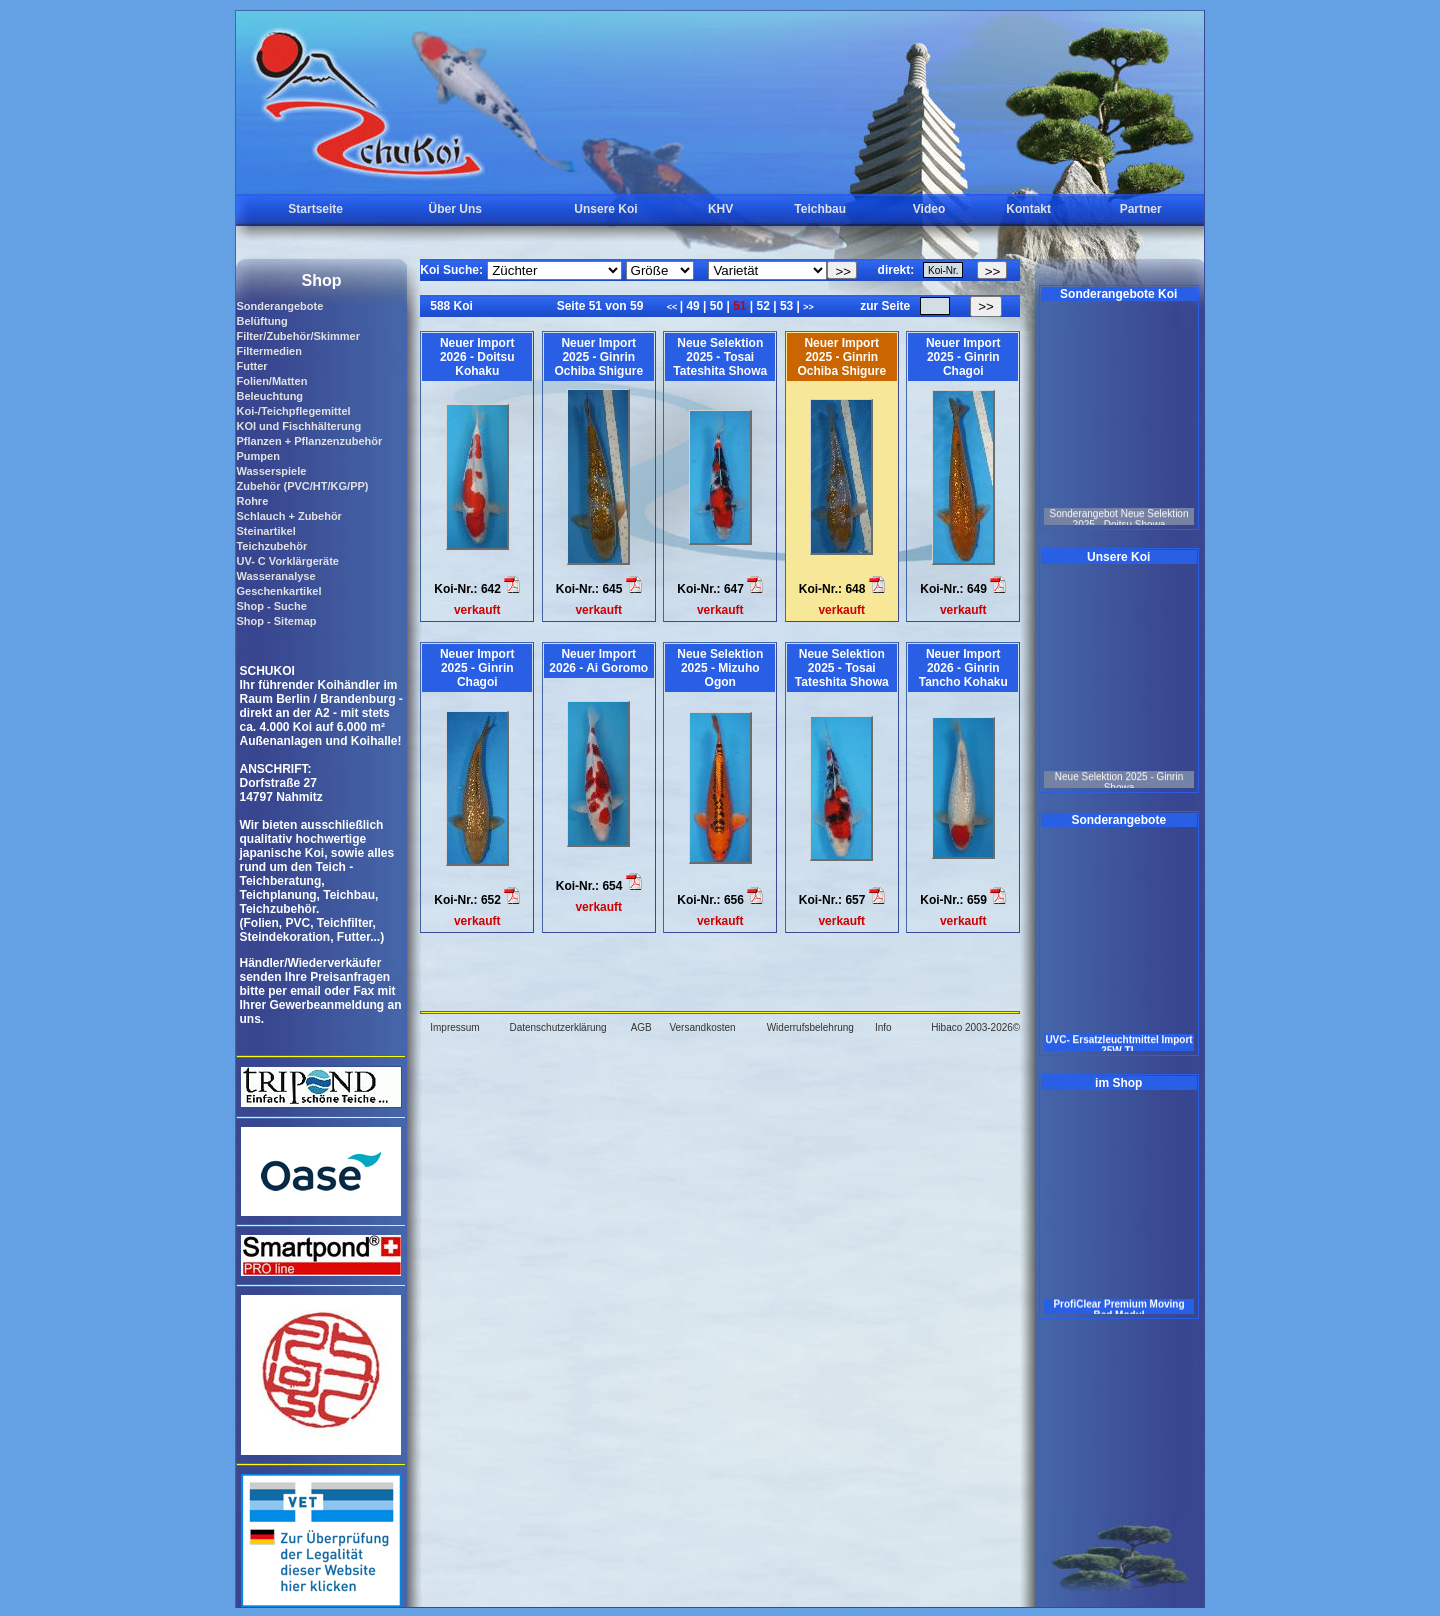  Describe the element at coordinates (302, 486) in the screenshot. I see `Zubehör (PVC/HT/KG/PP)` at that location.